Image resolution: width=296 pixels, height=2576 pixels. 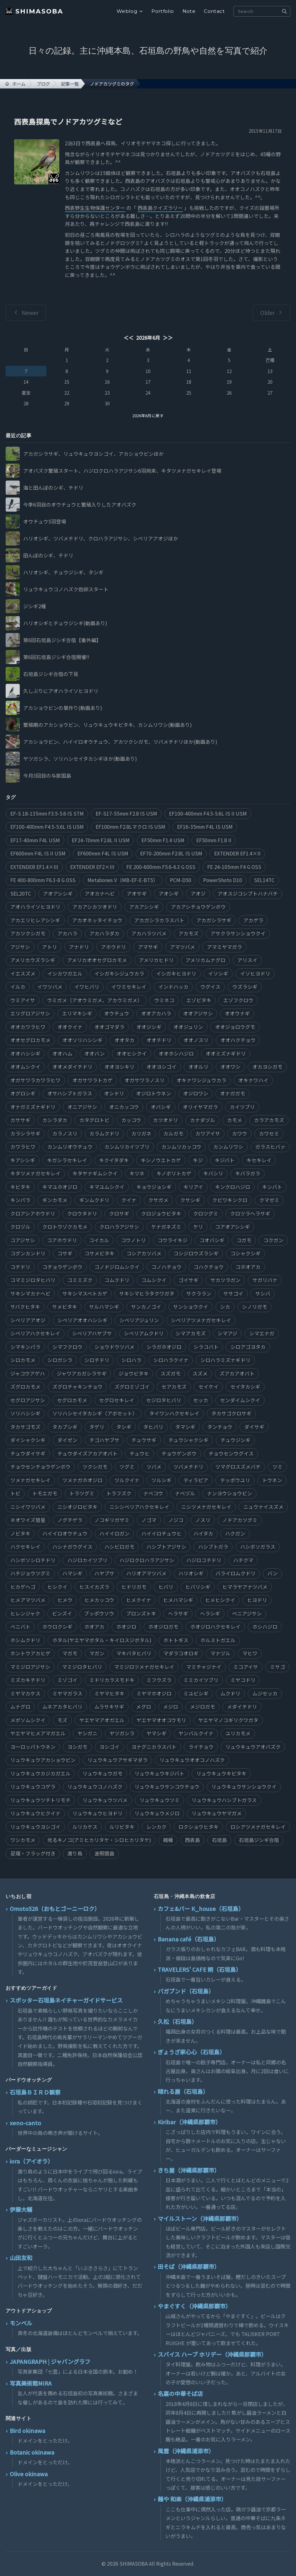 What do you see at coordinates (25, 1306) in the screenshot?
I see `サバクヒタキ` at bounding box center [25, 1306].